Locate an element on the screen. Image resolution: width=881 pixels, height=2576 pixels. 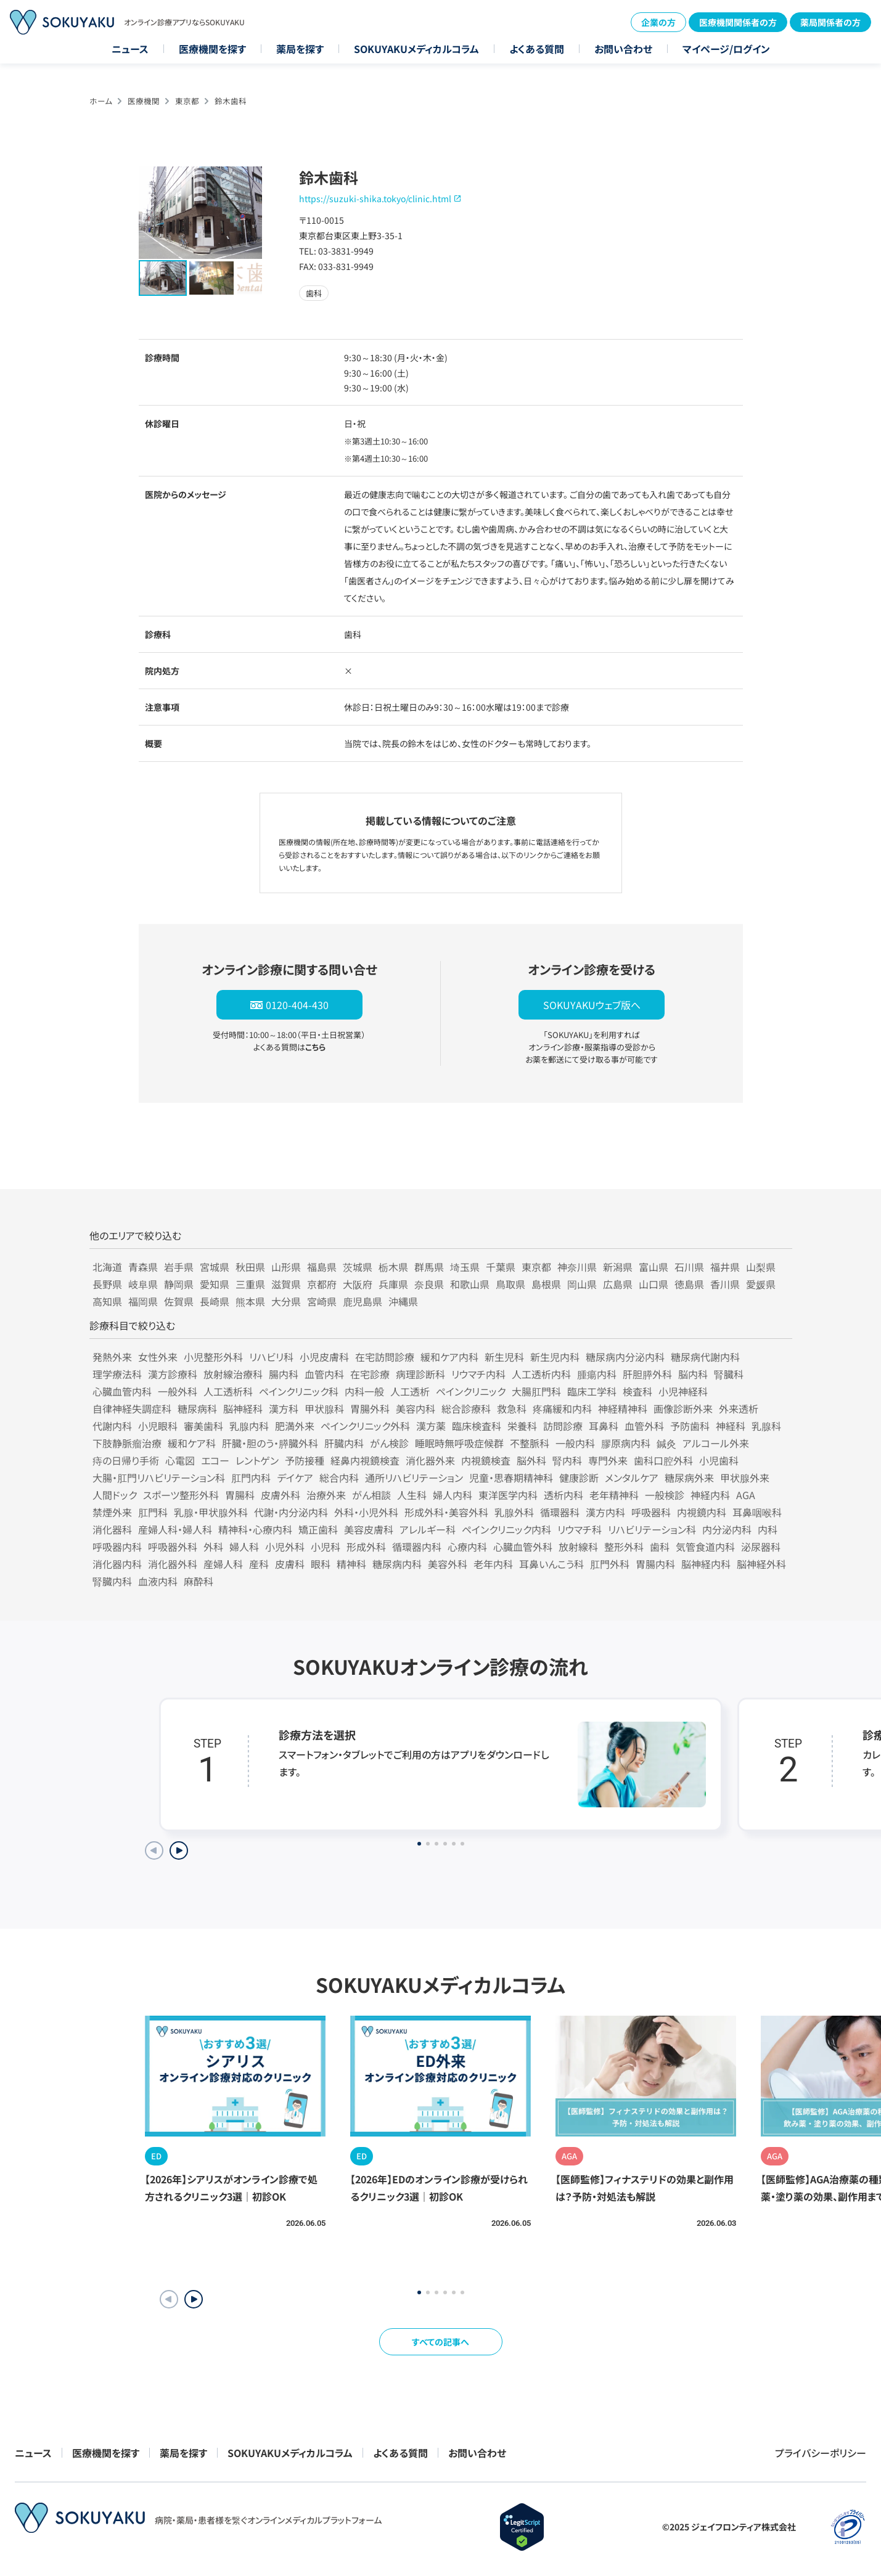
眼科 is located at coordinates (320, 1563).